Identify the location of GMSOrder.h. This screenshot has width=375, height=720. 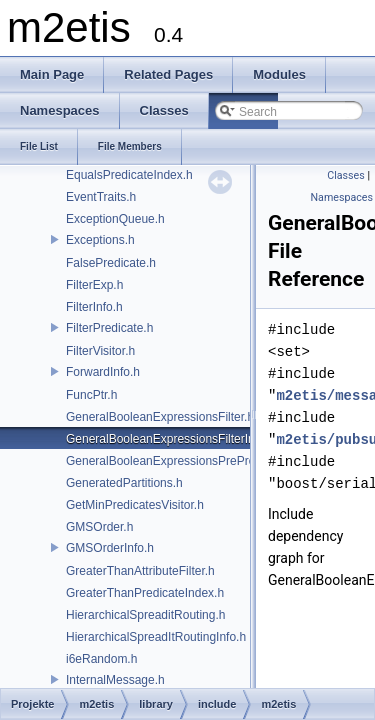
(99, 527).